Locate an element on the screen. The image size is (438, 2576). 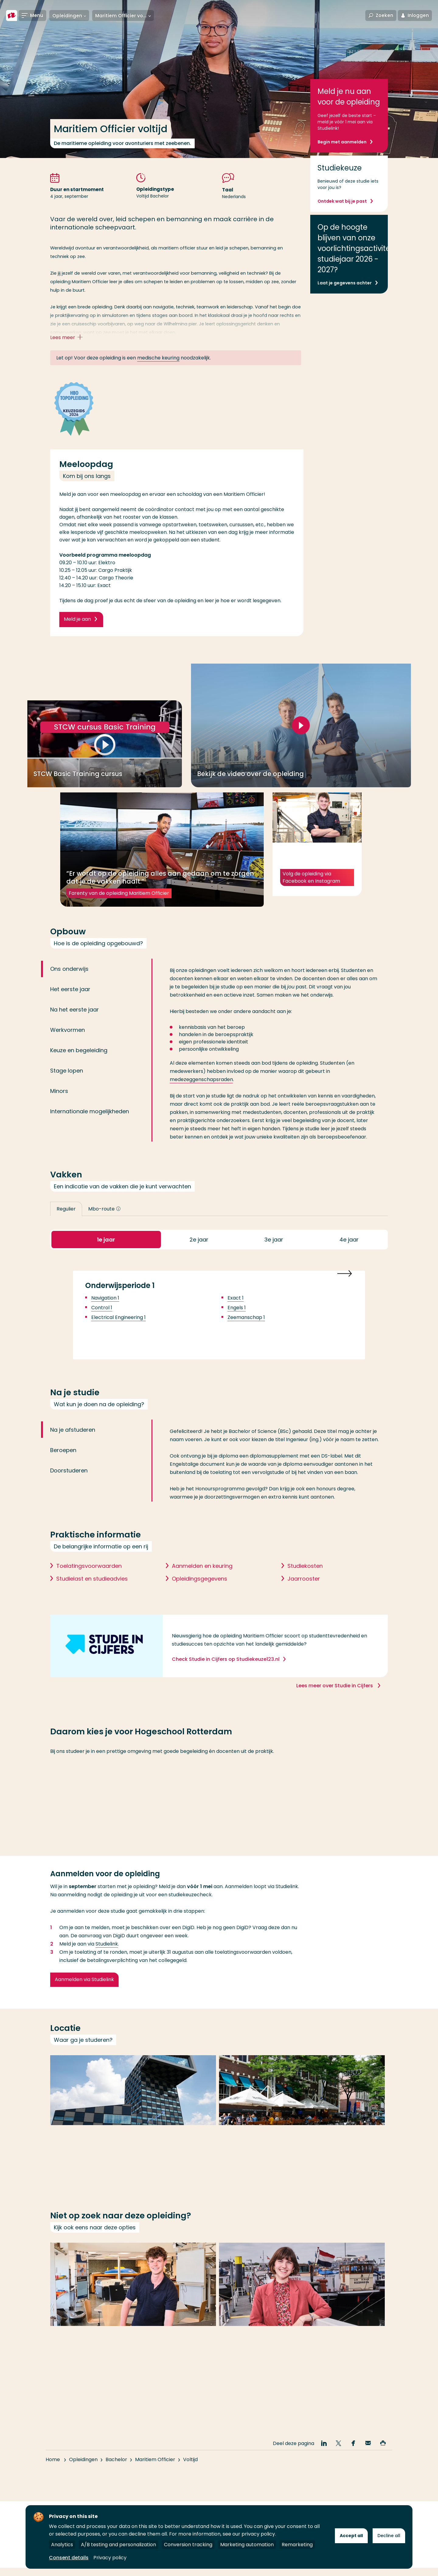
Toelatingsvoorwaarden is located at coordinates (89, 1582).